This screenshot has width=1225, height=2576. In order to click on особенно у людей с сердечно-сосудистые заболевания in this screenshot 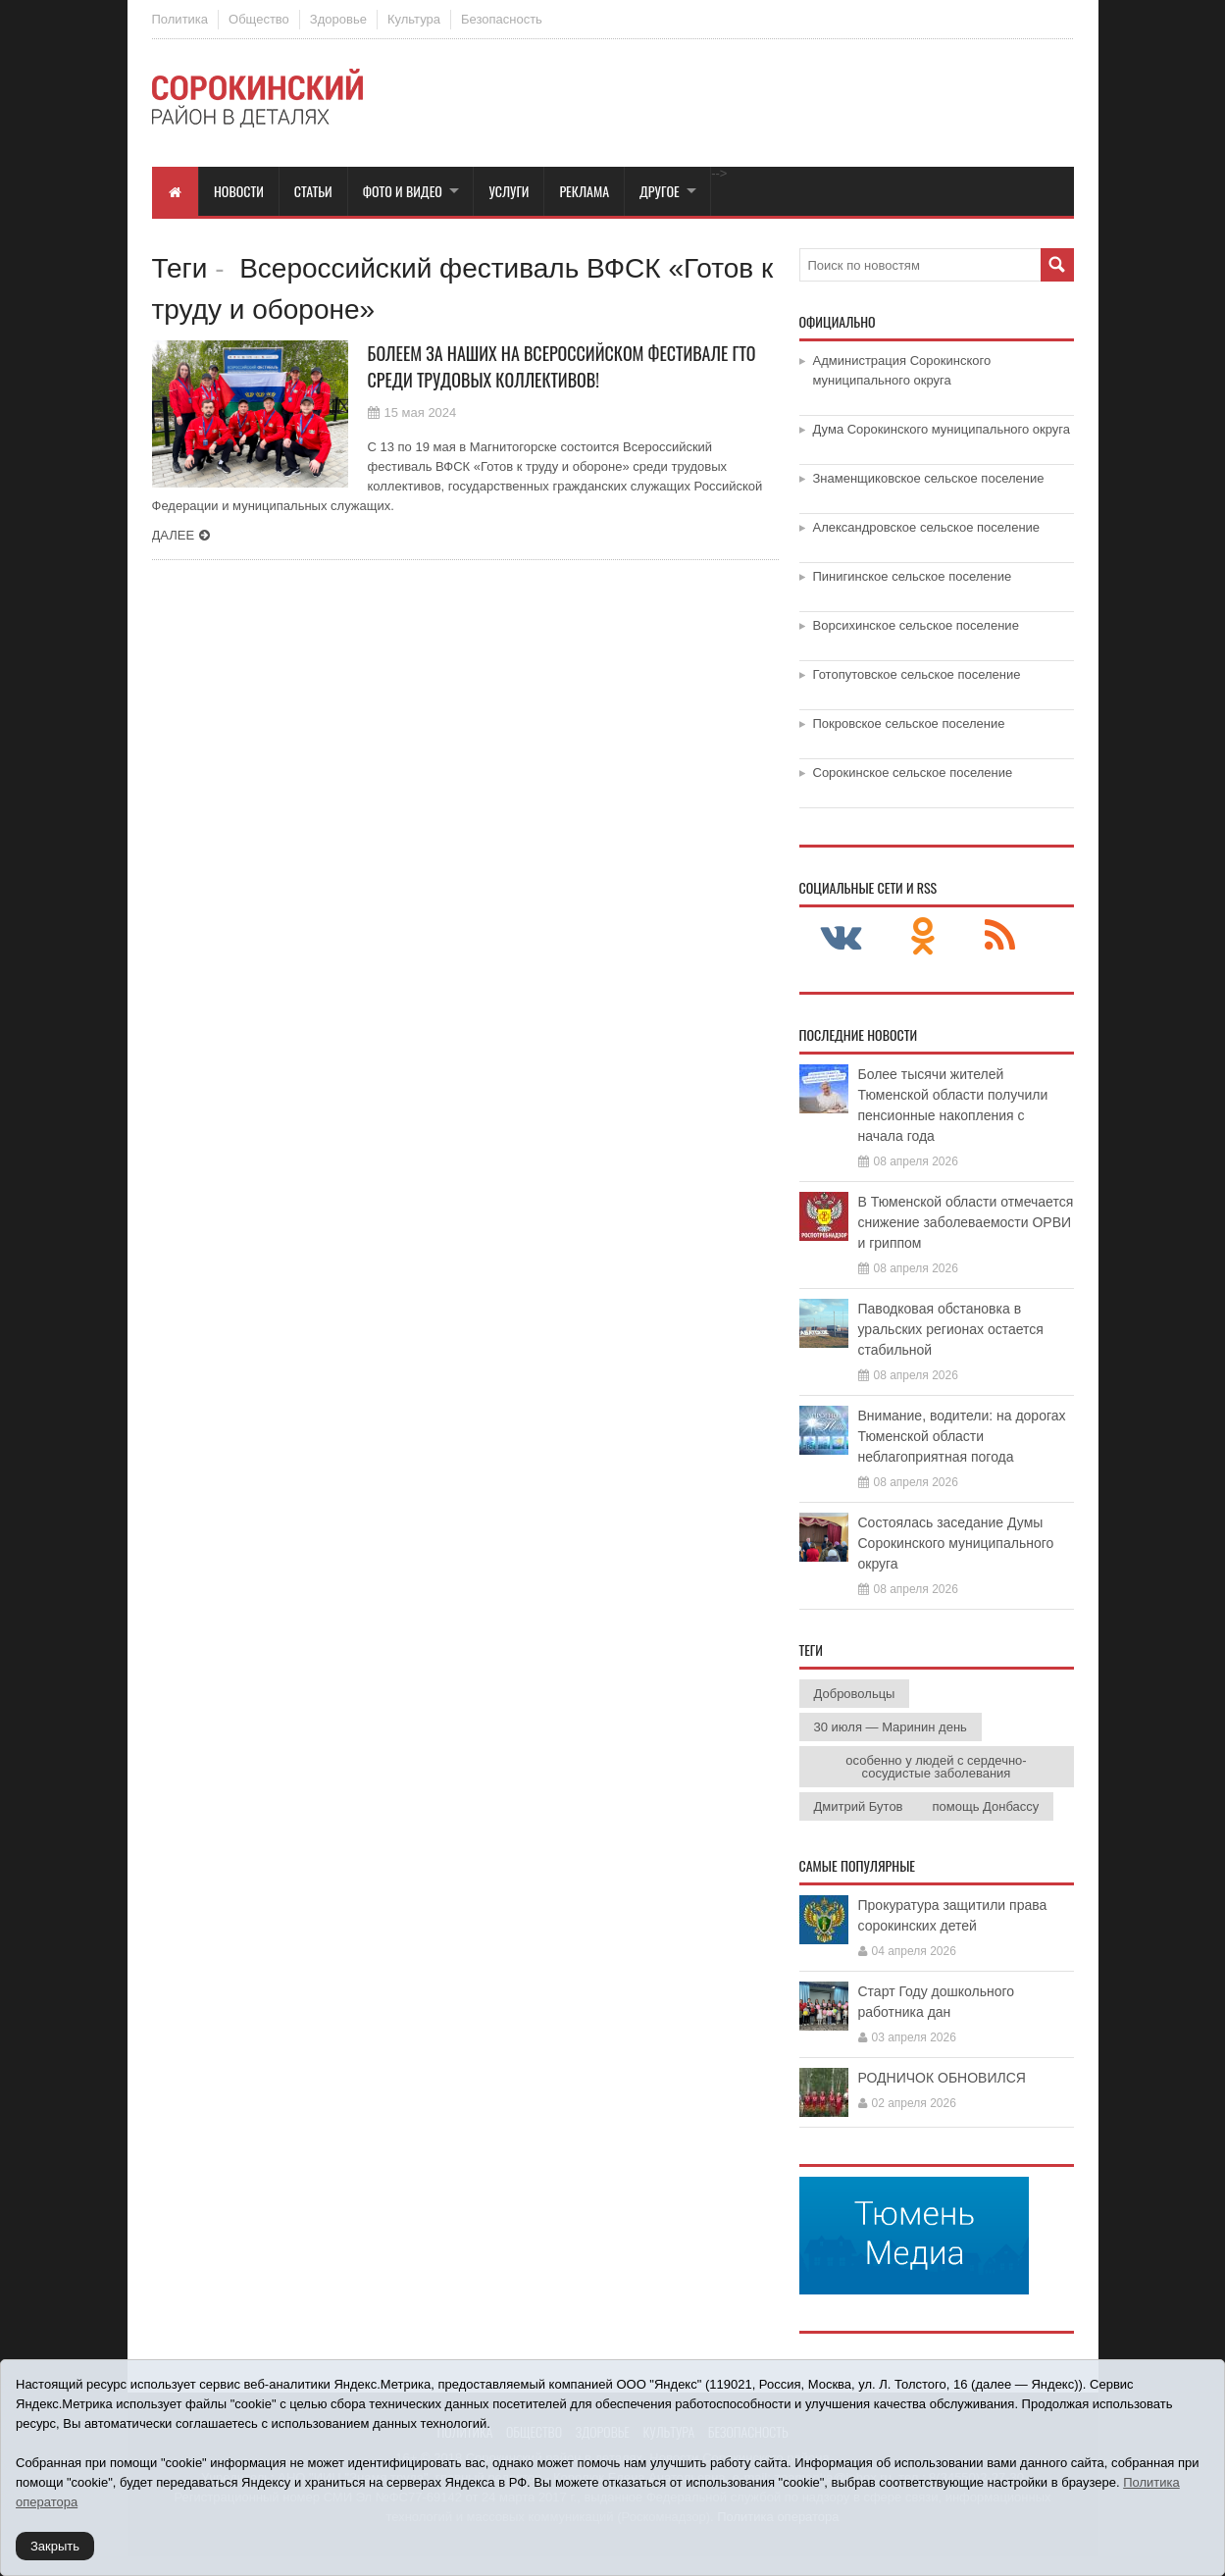, I will do `click(935, 1766)`.